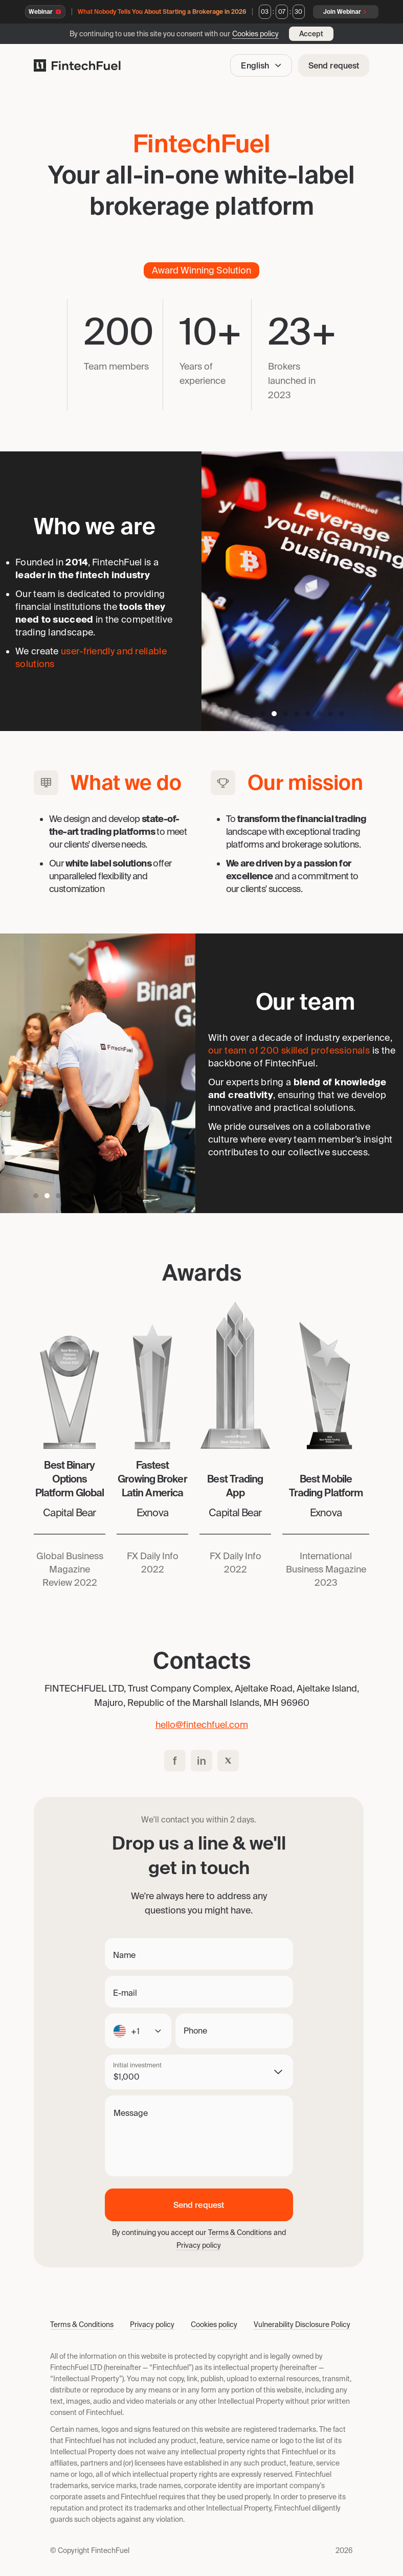 The image size is (403, 2576). I want to click on English [button], so click(262, 65).